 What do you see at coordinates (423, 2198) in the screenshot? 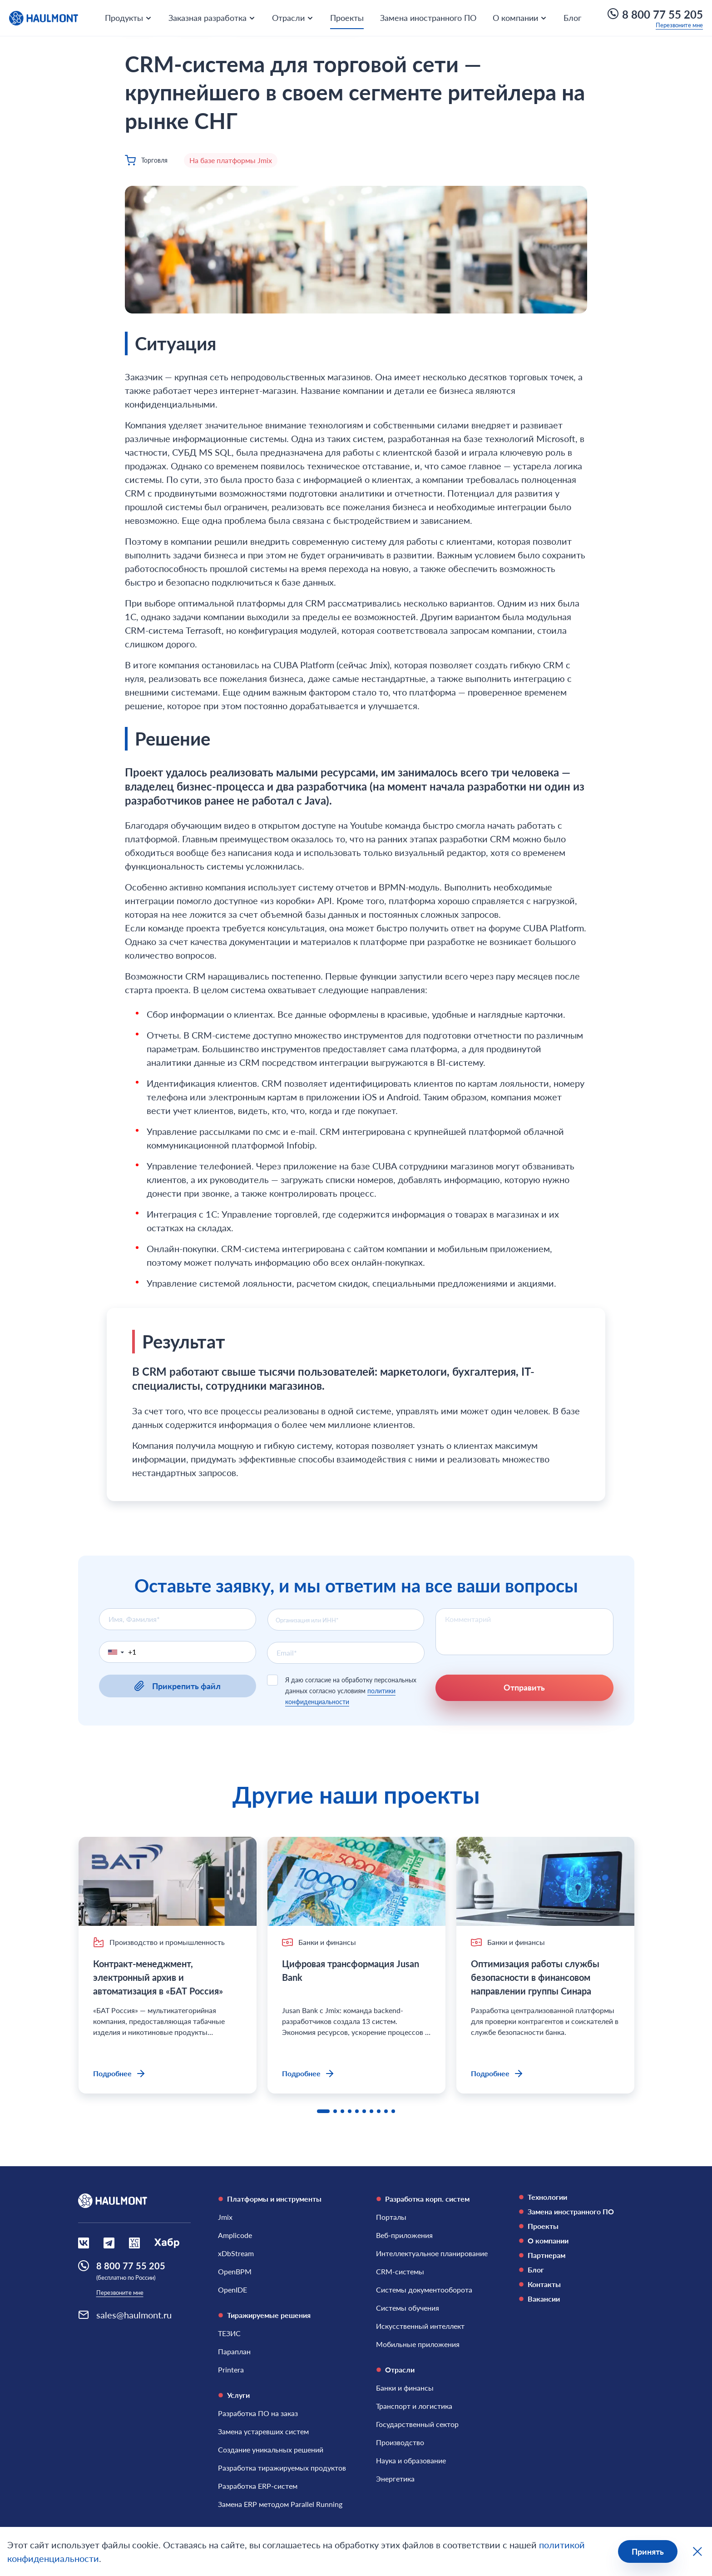
I see `Разработка корп. систем` at bounding box center [423, 2198].